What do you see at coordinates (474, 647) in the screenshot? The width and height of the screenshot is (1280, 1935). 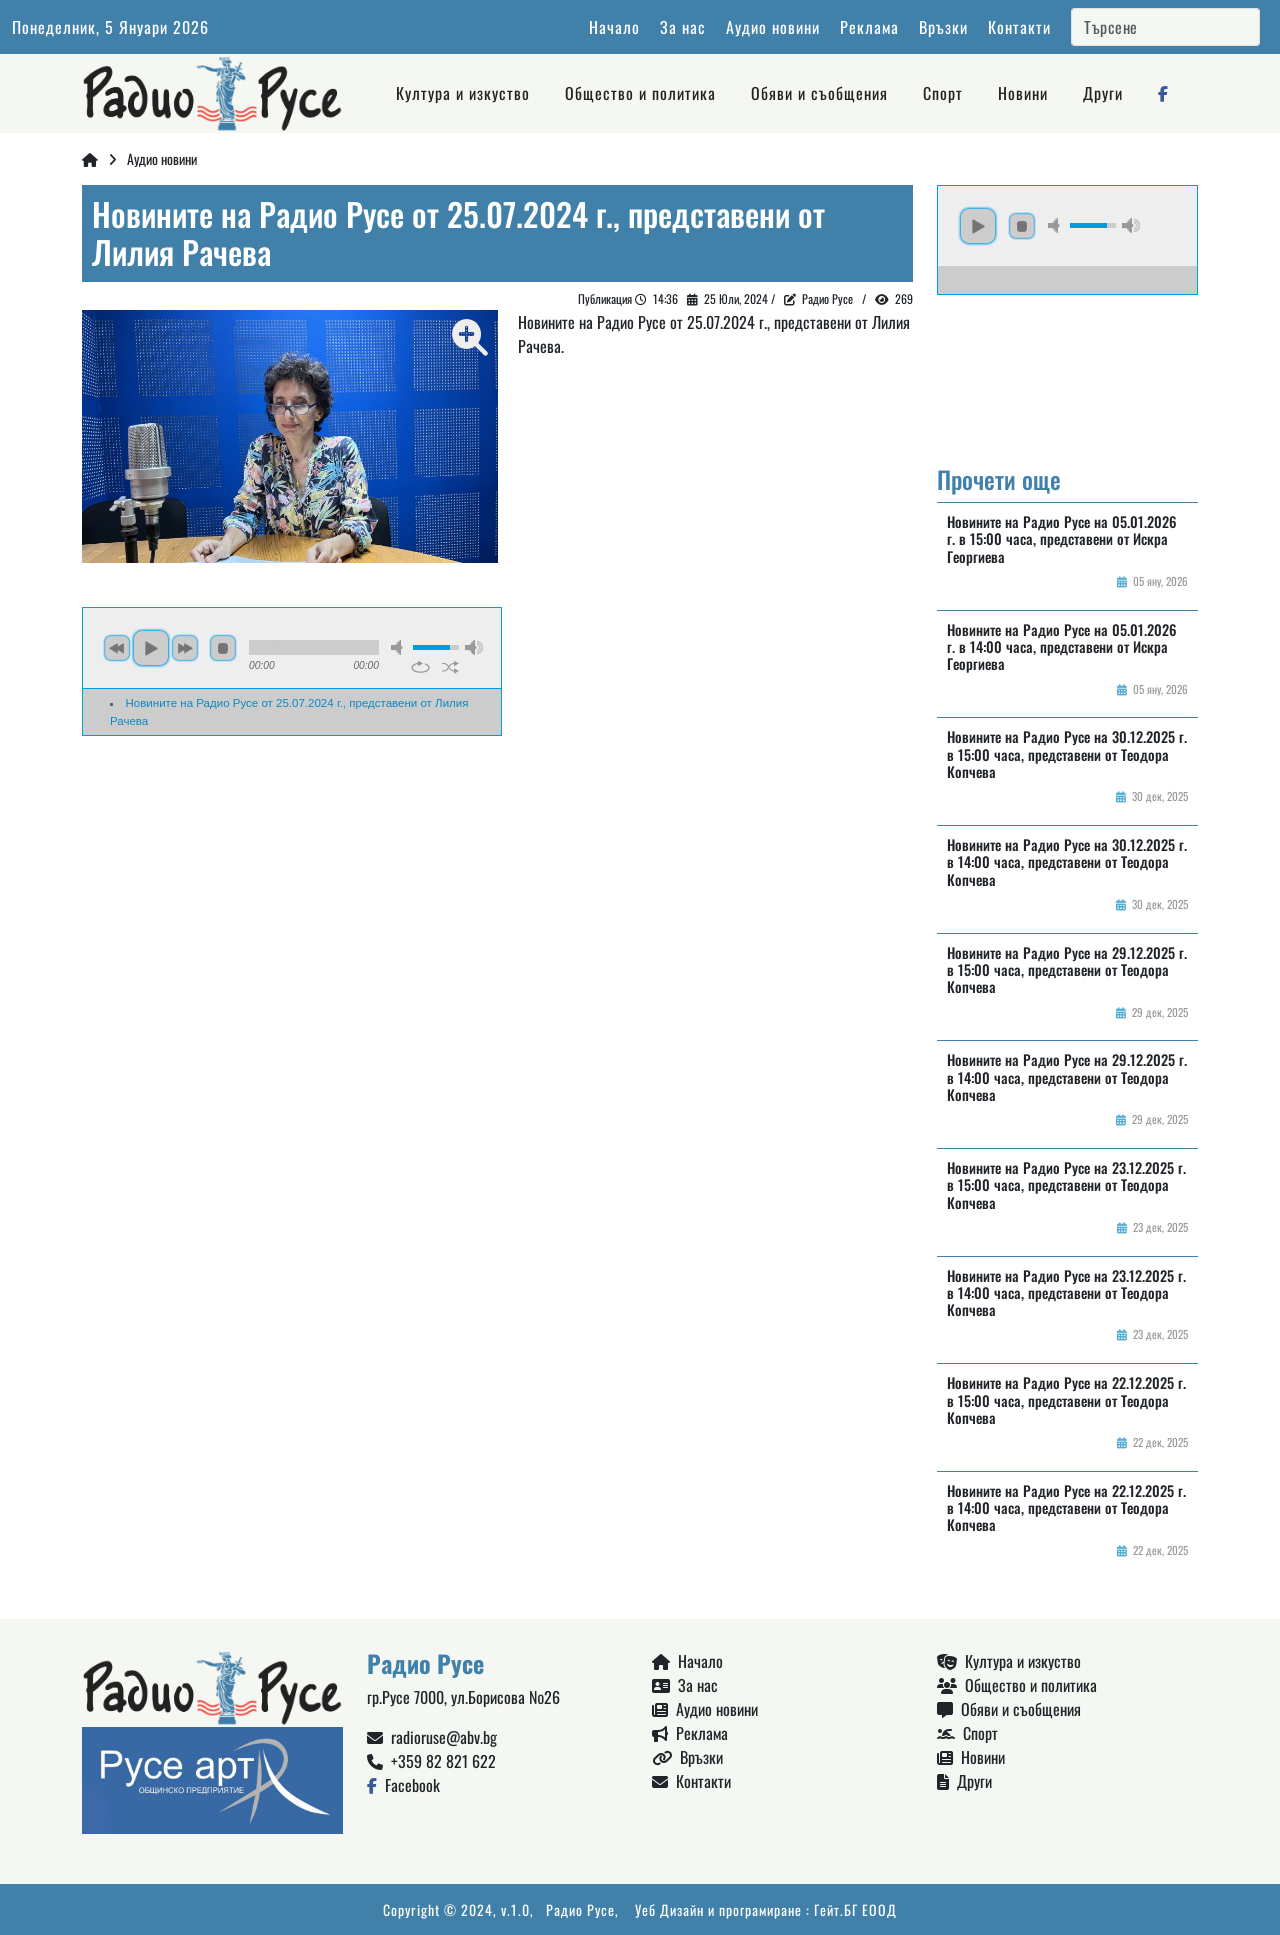 I see `max volume [button]` at bounding box center [474, 647].